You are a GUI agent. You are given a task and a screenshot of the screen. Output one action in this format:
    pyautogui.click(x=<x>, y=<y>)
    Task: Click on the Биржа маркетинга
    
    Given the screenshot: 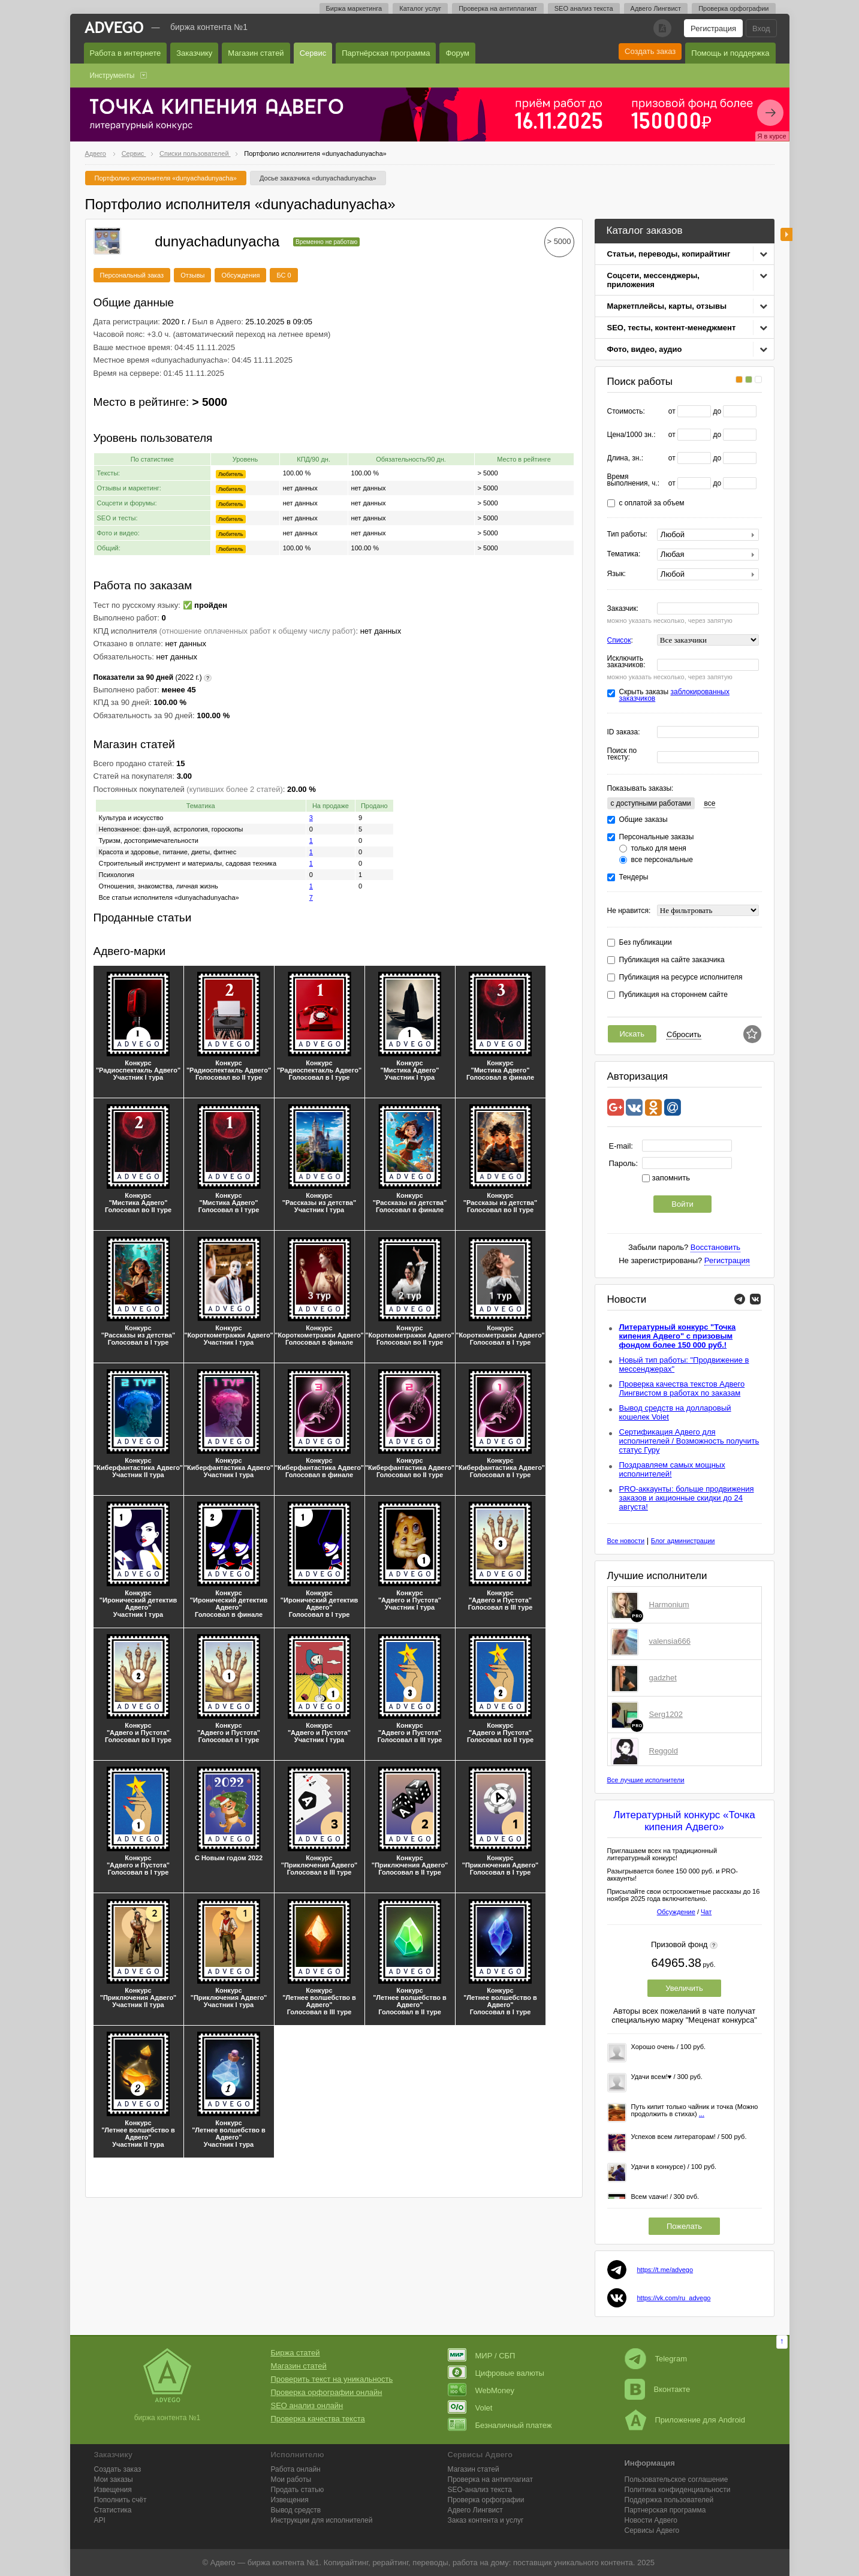 What is the action you would take?
    pyautogui.click(x=354, y=8)
    